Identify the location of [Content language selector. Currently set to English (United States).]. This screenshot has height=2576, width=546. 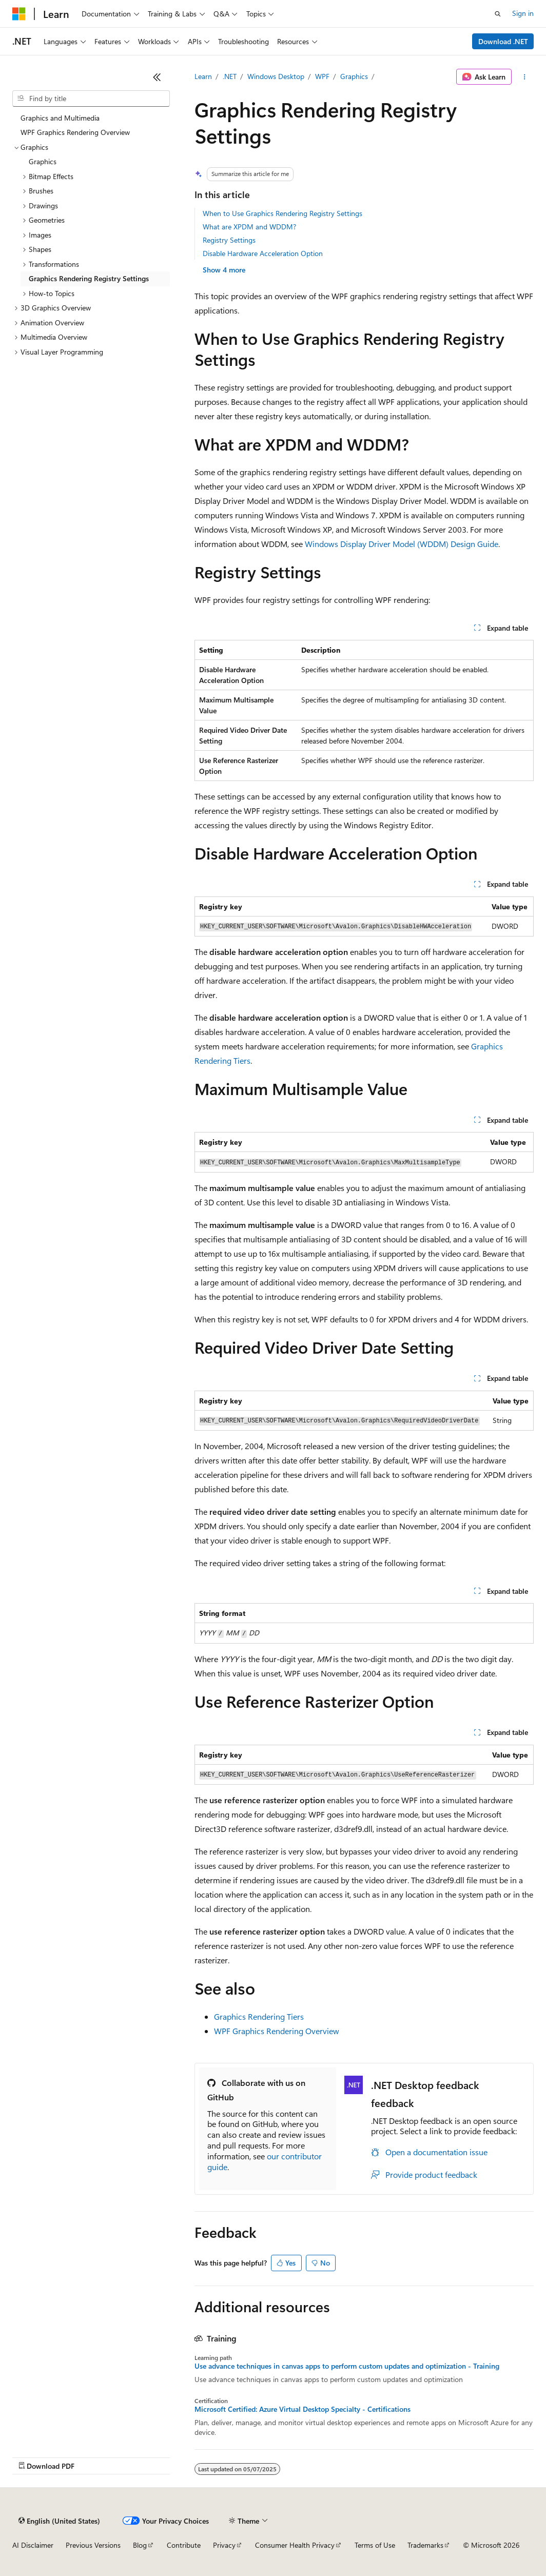
(59, 2520).